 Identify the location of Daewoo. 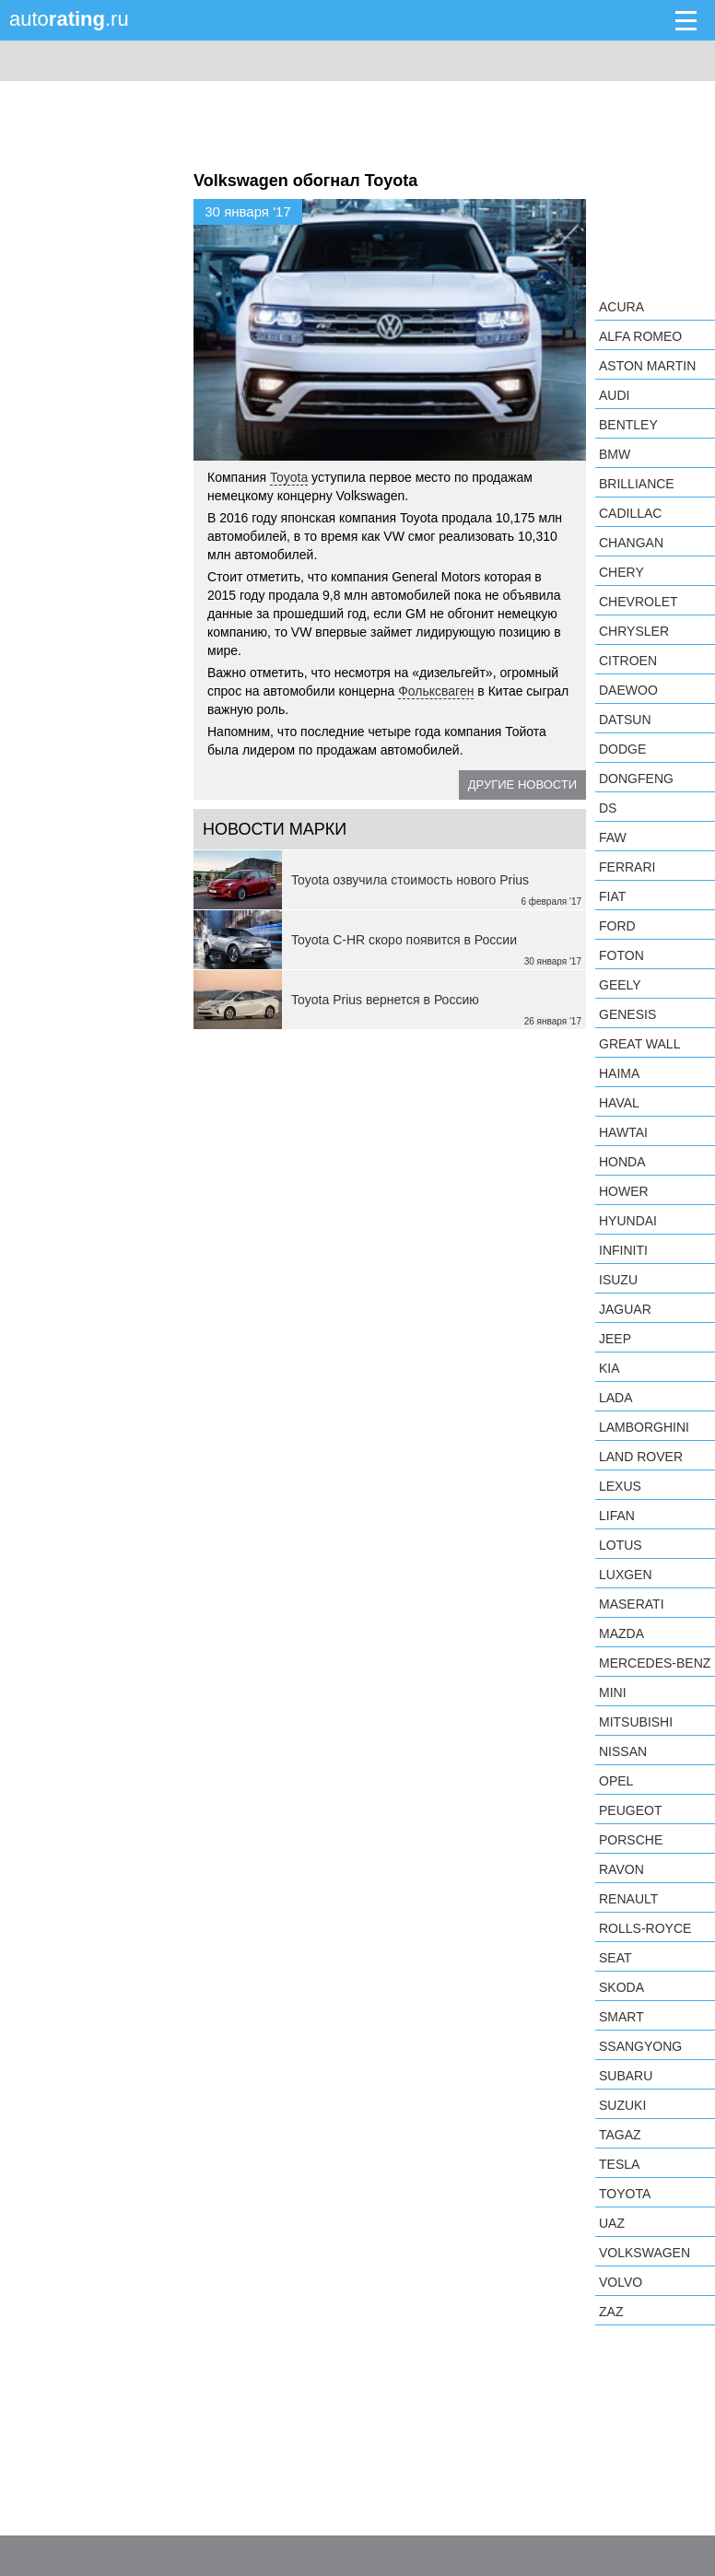
(628, 690).